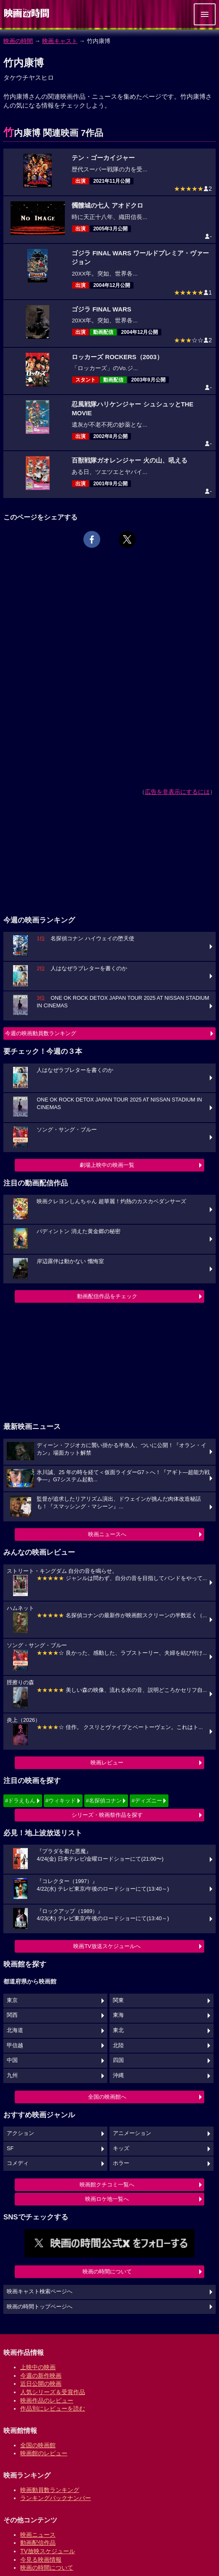 The height and width of the screenshot is (2576, 219). What do you see at coordinates (52, 2392) in the screenshot?
I see `人気シリーズ＆受賞作品` at bounding box center [52, 2392].